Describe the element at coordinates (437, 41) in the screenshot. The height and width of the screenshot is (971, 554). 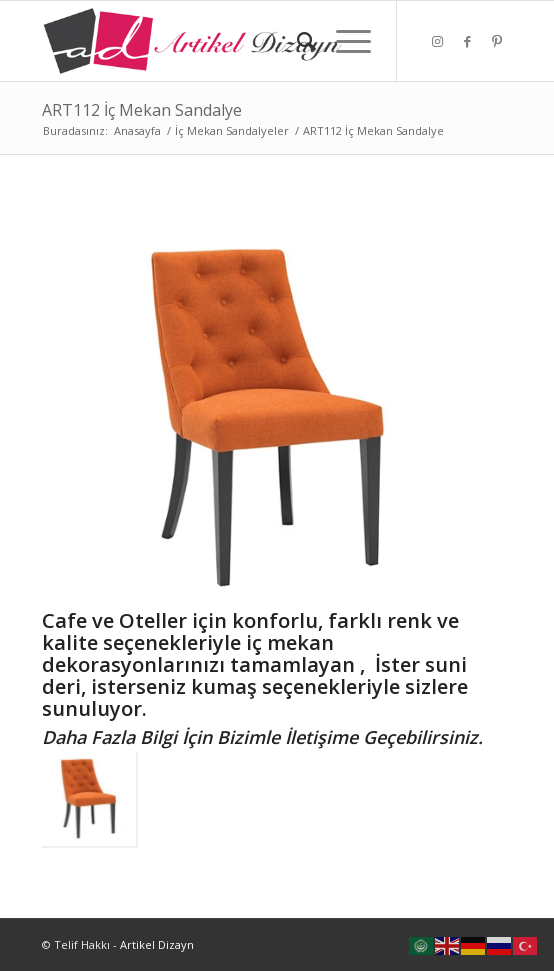
I see `[Link to Instagram]` at that location.